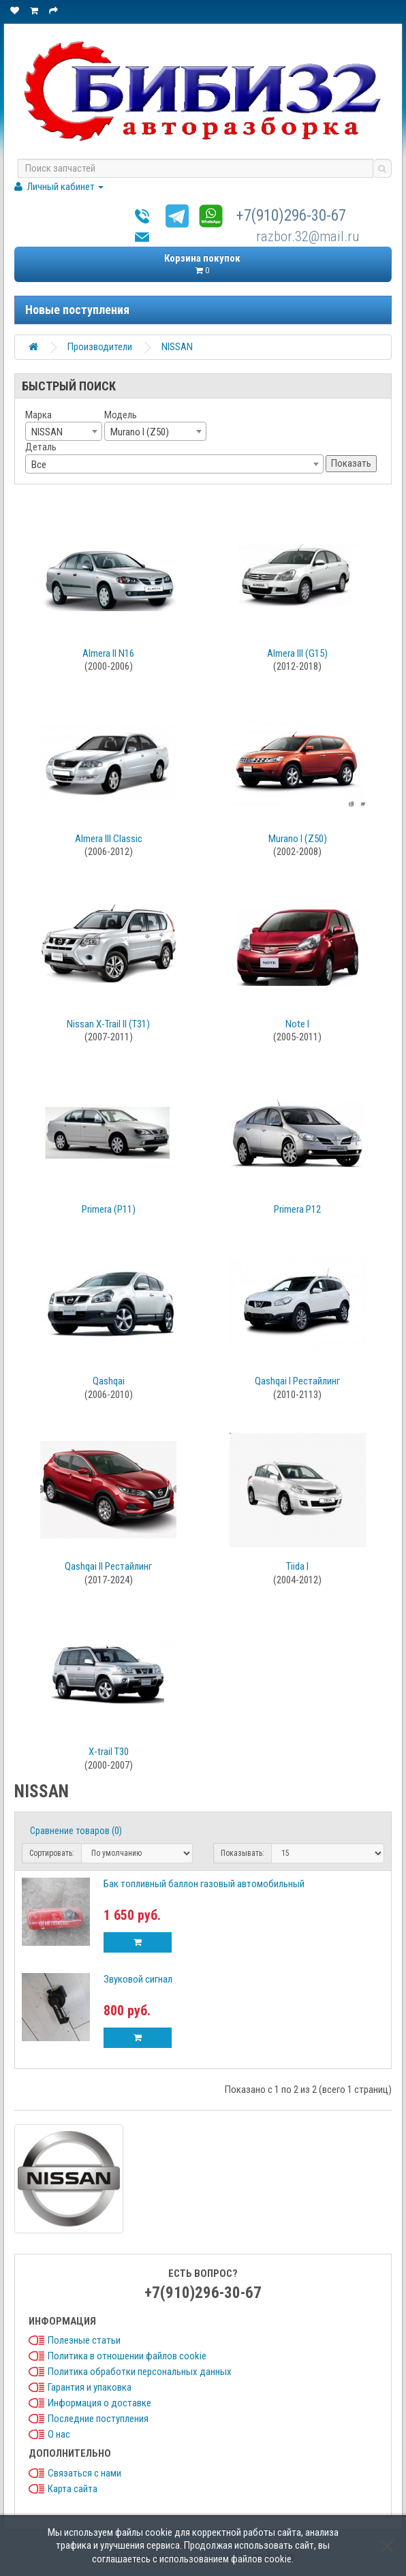 The image size is (406, 2576). I want to click on Almera III (G15), so click(297, 653).